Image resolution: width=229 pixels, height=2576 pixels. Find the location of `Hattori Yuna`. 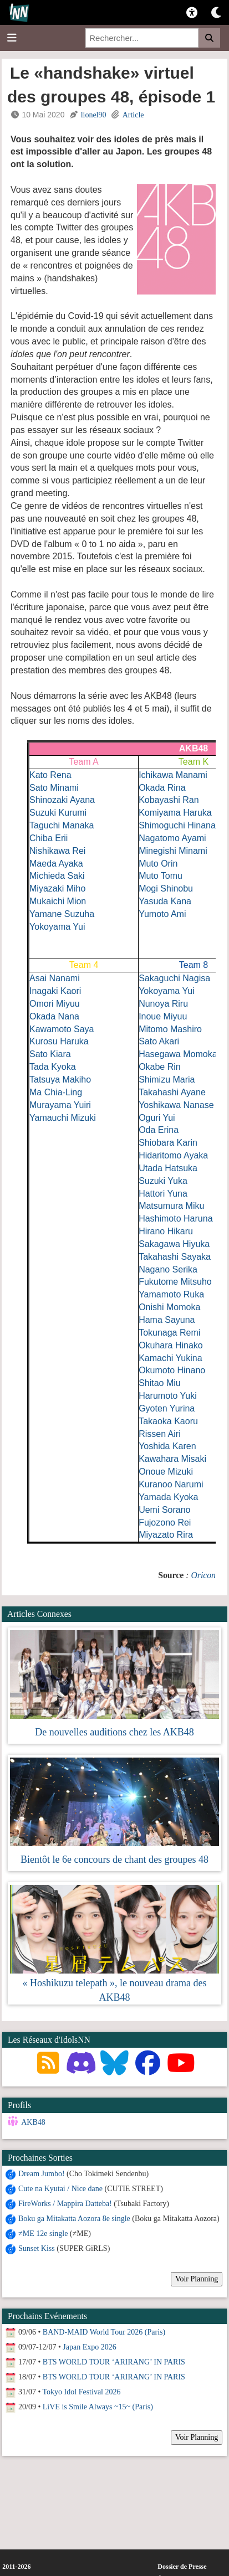

Hattori Yuna is located at coordinates (163, 1193).